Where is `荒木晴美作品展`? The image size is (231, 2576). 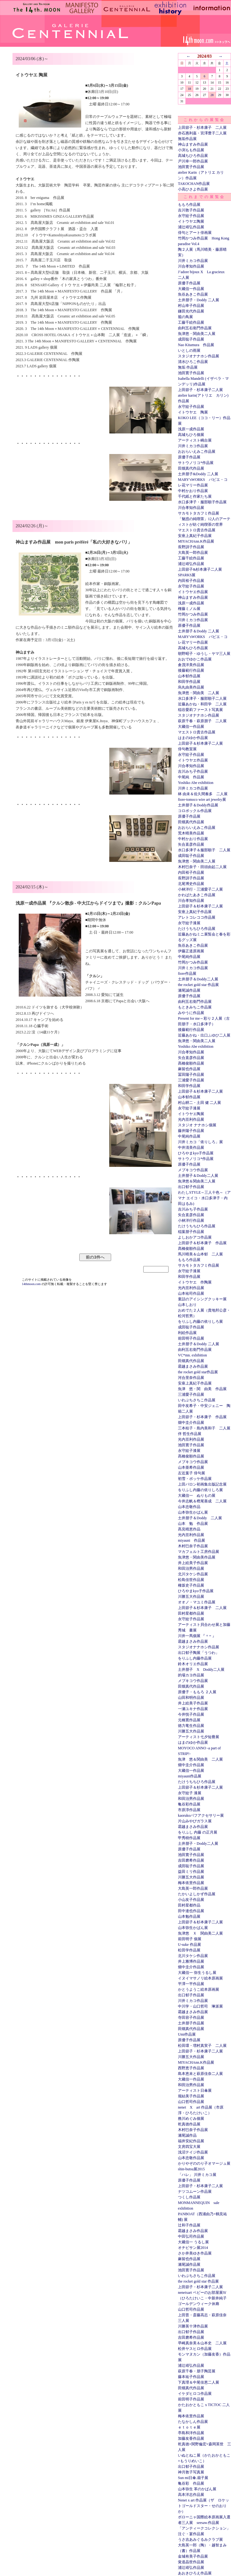
荒木晴美作品展 is located at coordinates (191, 833).